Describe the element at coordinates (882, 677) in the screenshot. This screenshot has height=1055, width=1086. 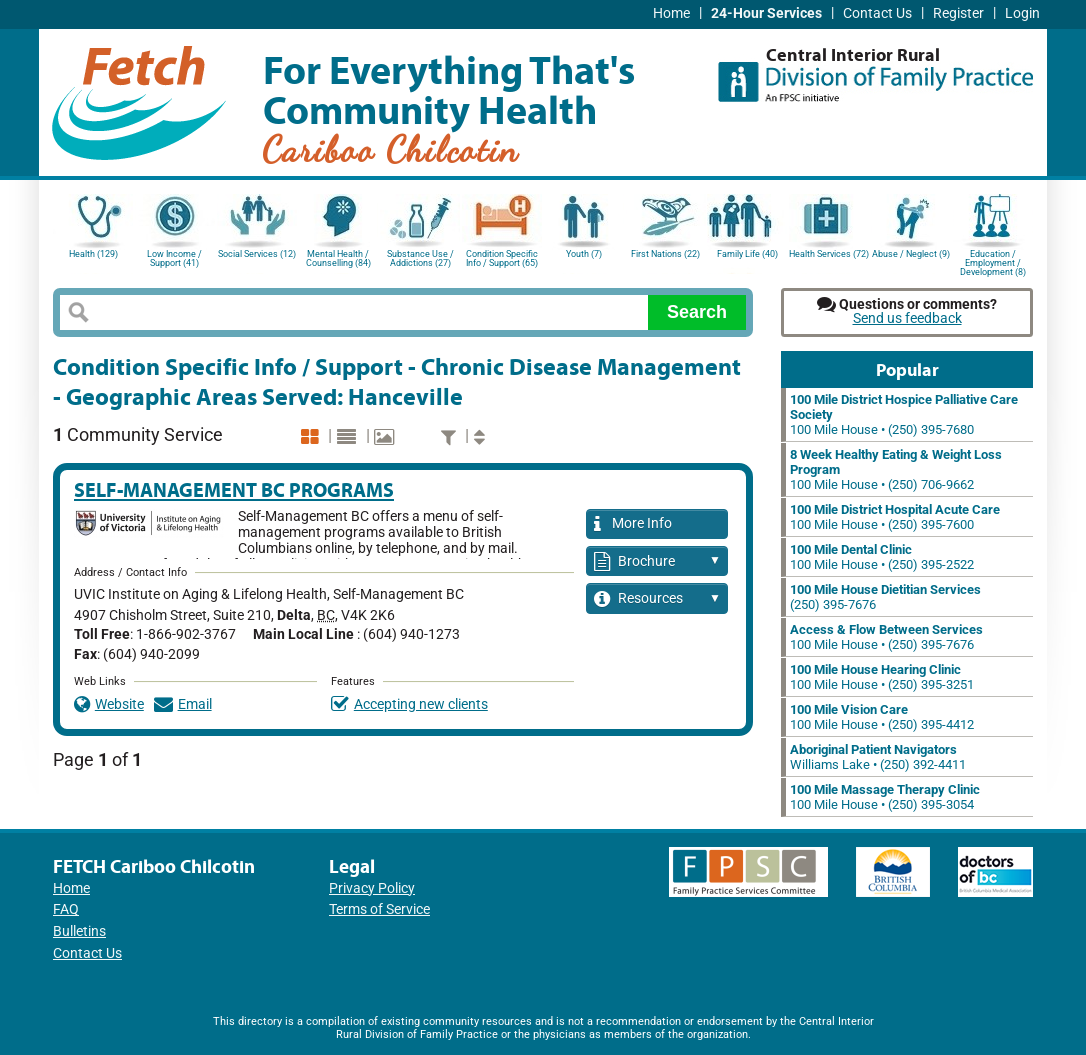
I see `100 Mile House • (250) 395-3251` at that location.